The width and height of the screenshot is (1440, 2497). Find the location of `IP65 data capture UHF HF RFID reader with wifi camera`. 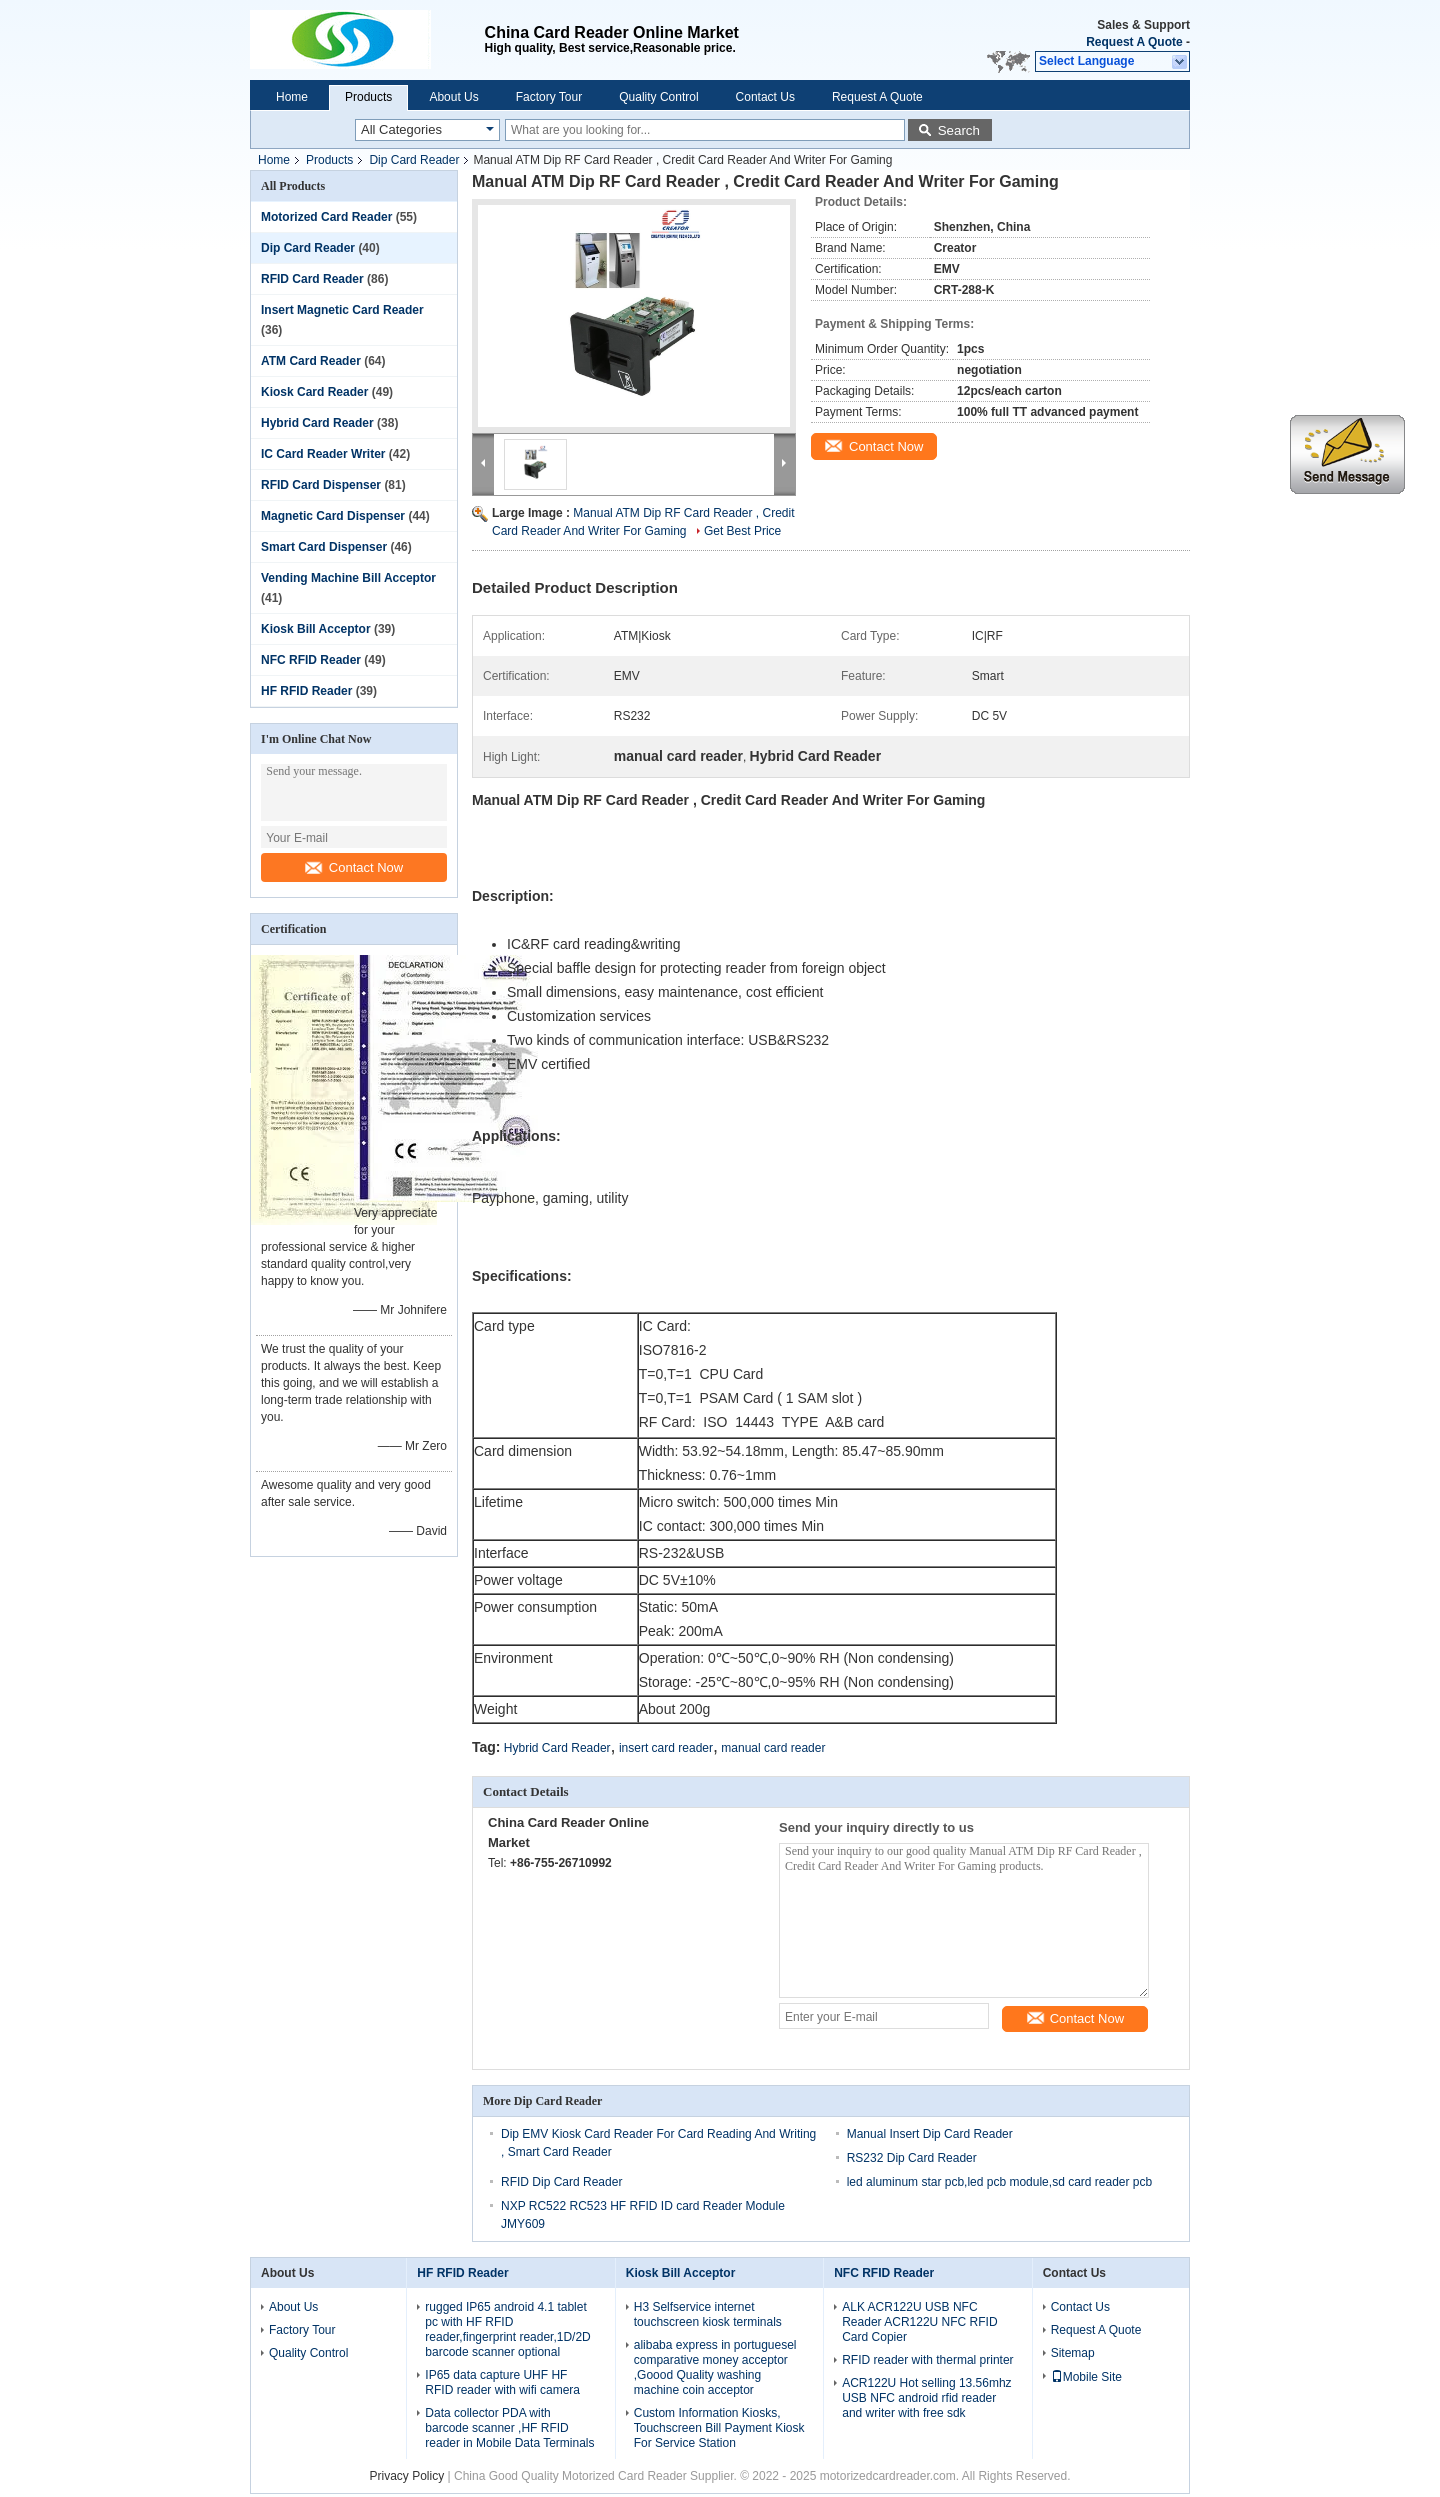

IP65 data capture UHF HF RFID reader with wifi camera is located at coordinates (502, 2380).